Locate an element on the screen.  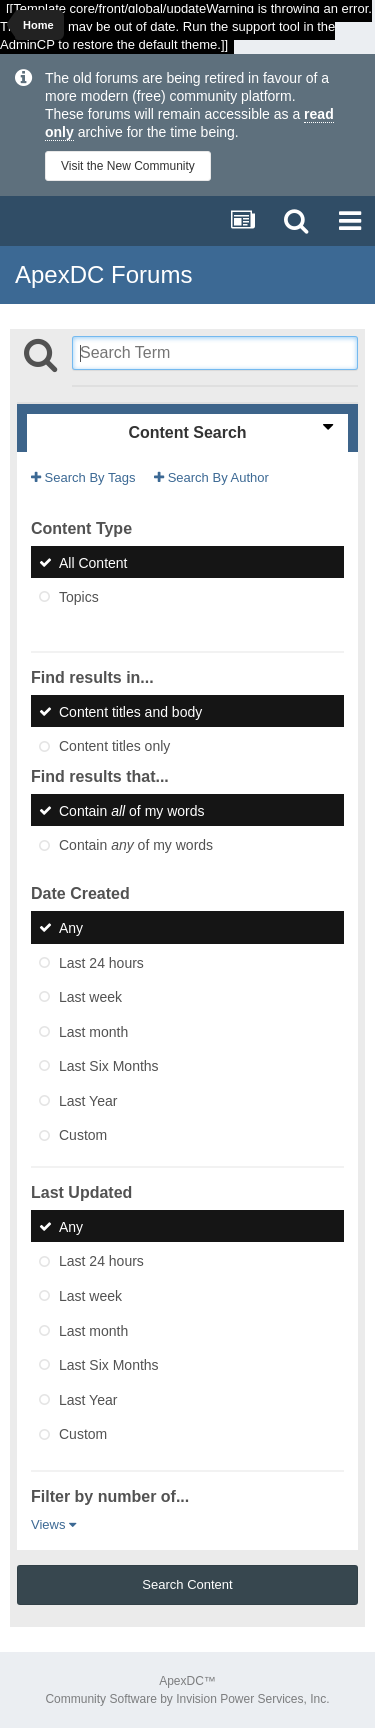
Search Content is located at coordinates (187, 1584).